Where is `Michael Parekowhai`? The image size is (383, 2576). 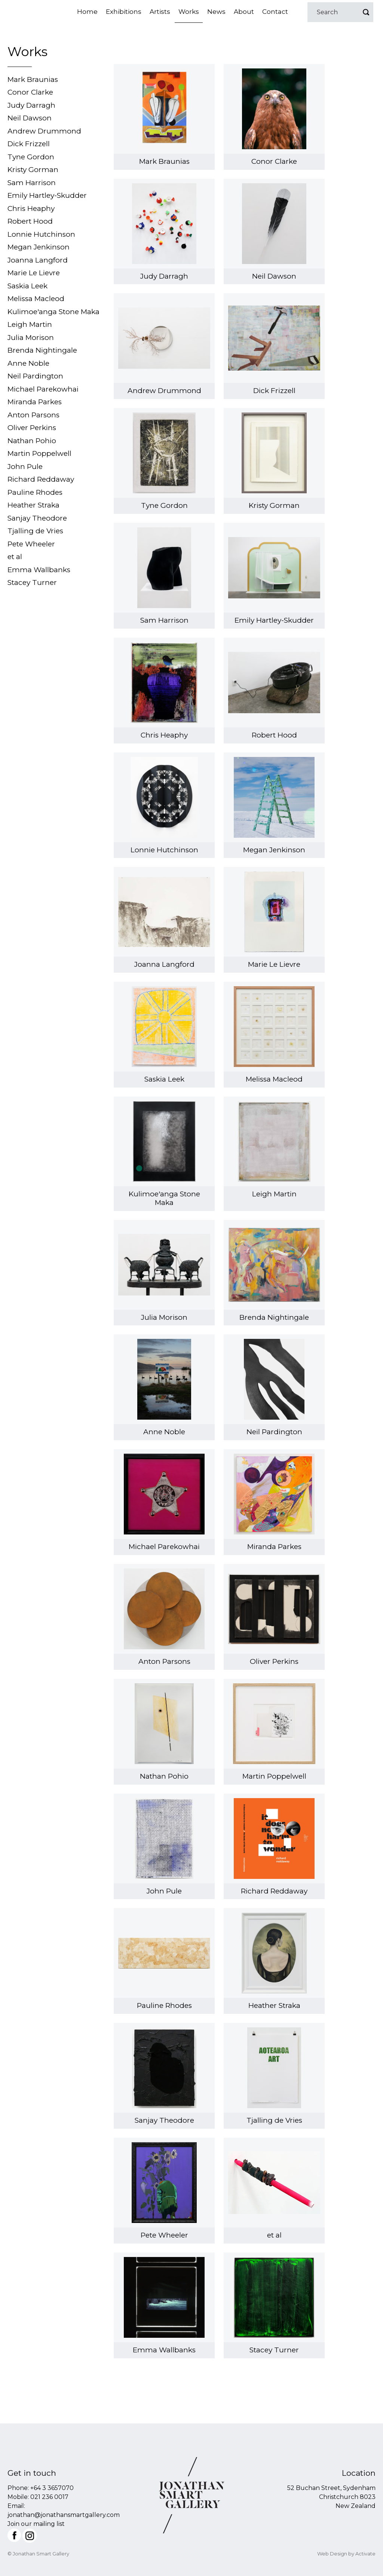
Michael Parekowhai is located at coordinates (43, 389).